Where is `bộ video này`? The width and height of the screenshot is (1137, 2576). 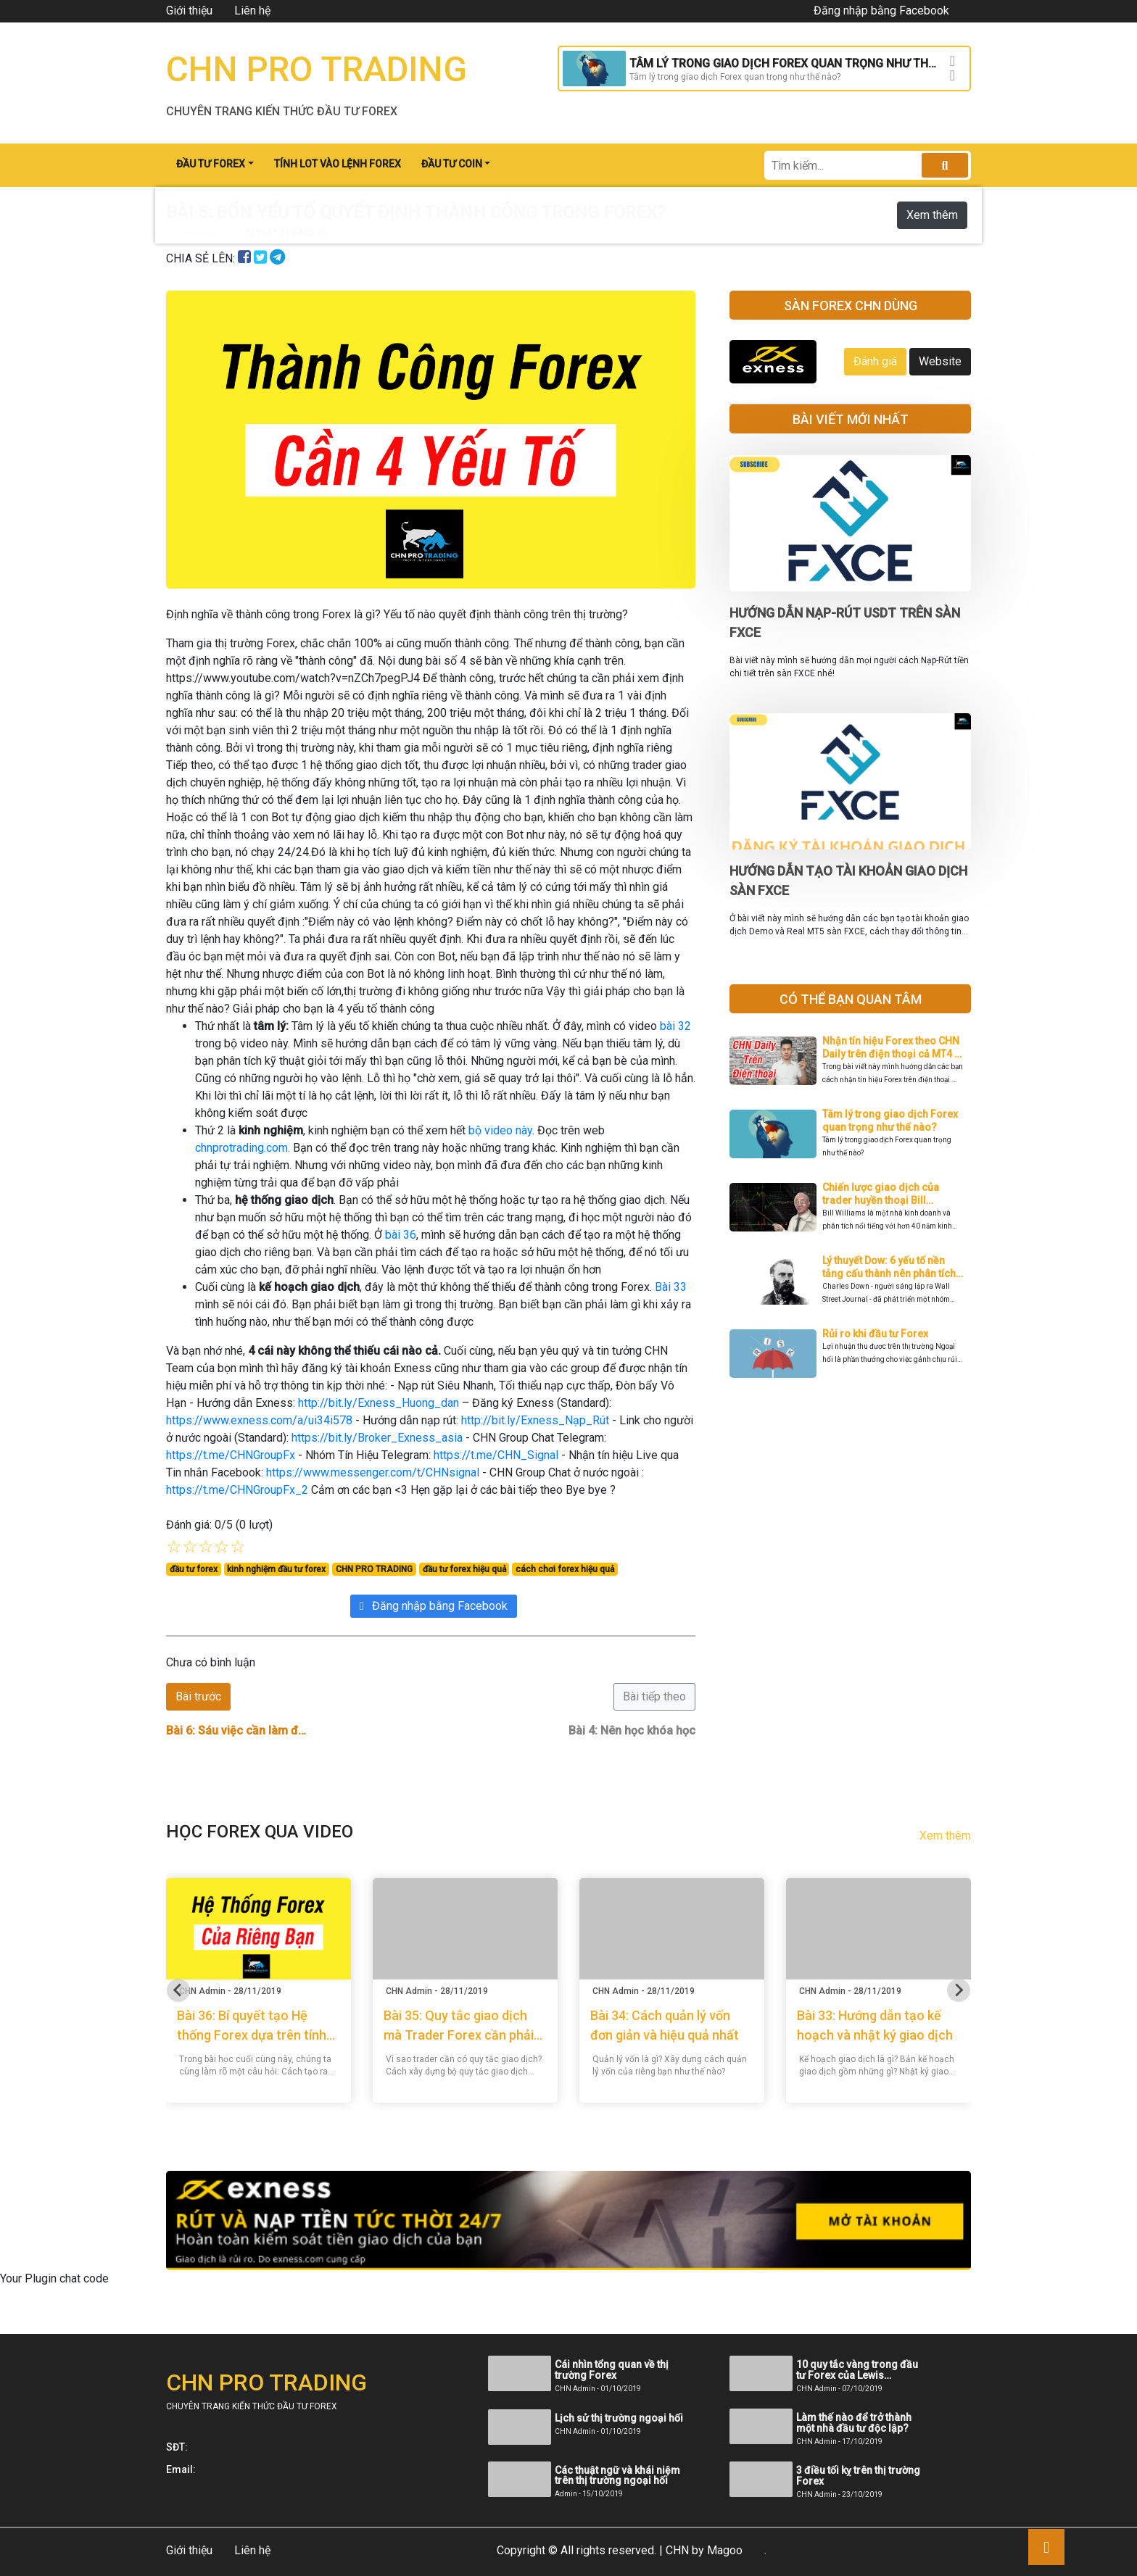 bộ video này is located at coordinates (500, 1130).